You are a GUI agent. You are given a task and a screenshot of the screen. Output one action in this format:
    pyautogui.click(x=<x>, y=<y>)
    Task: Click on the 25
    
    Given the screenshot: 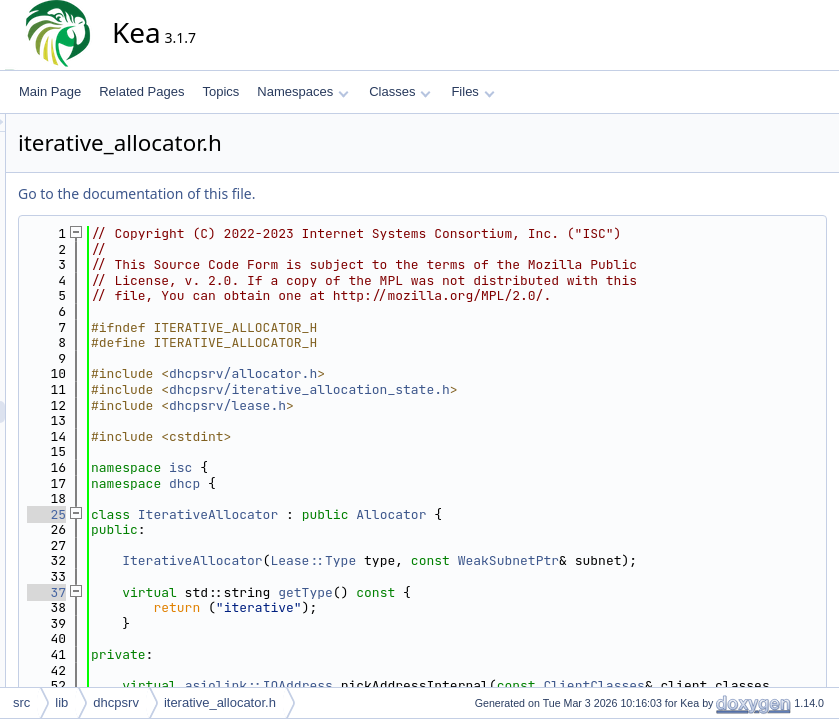 What is the action you would take?
    pyautogui.click(x=226, y=545)
    